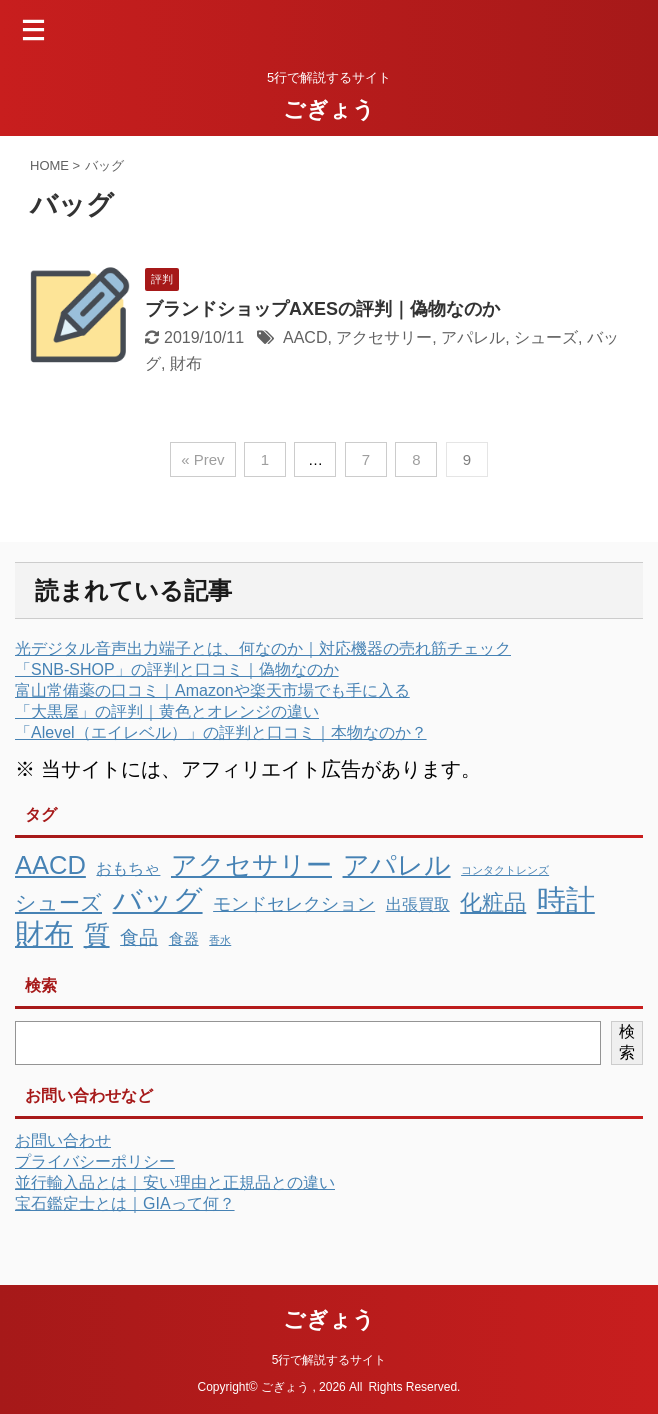  I want to click on 検索, so click(627, 1042).